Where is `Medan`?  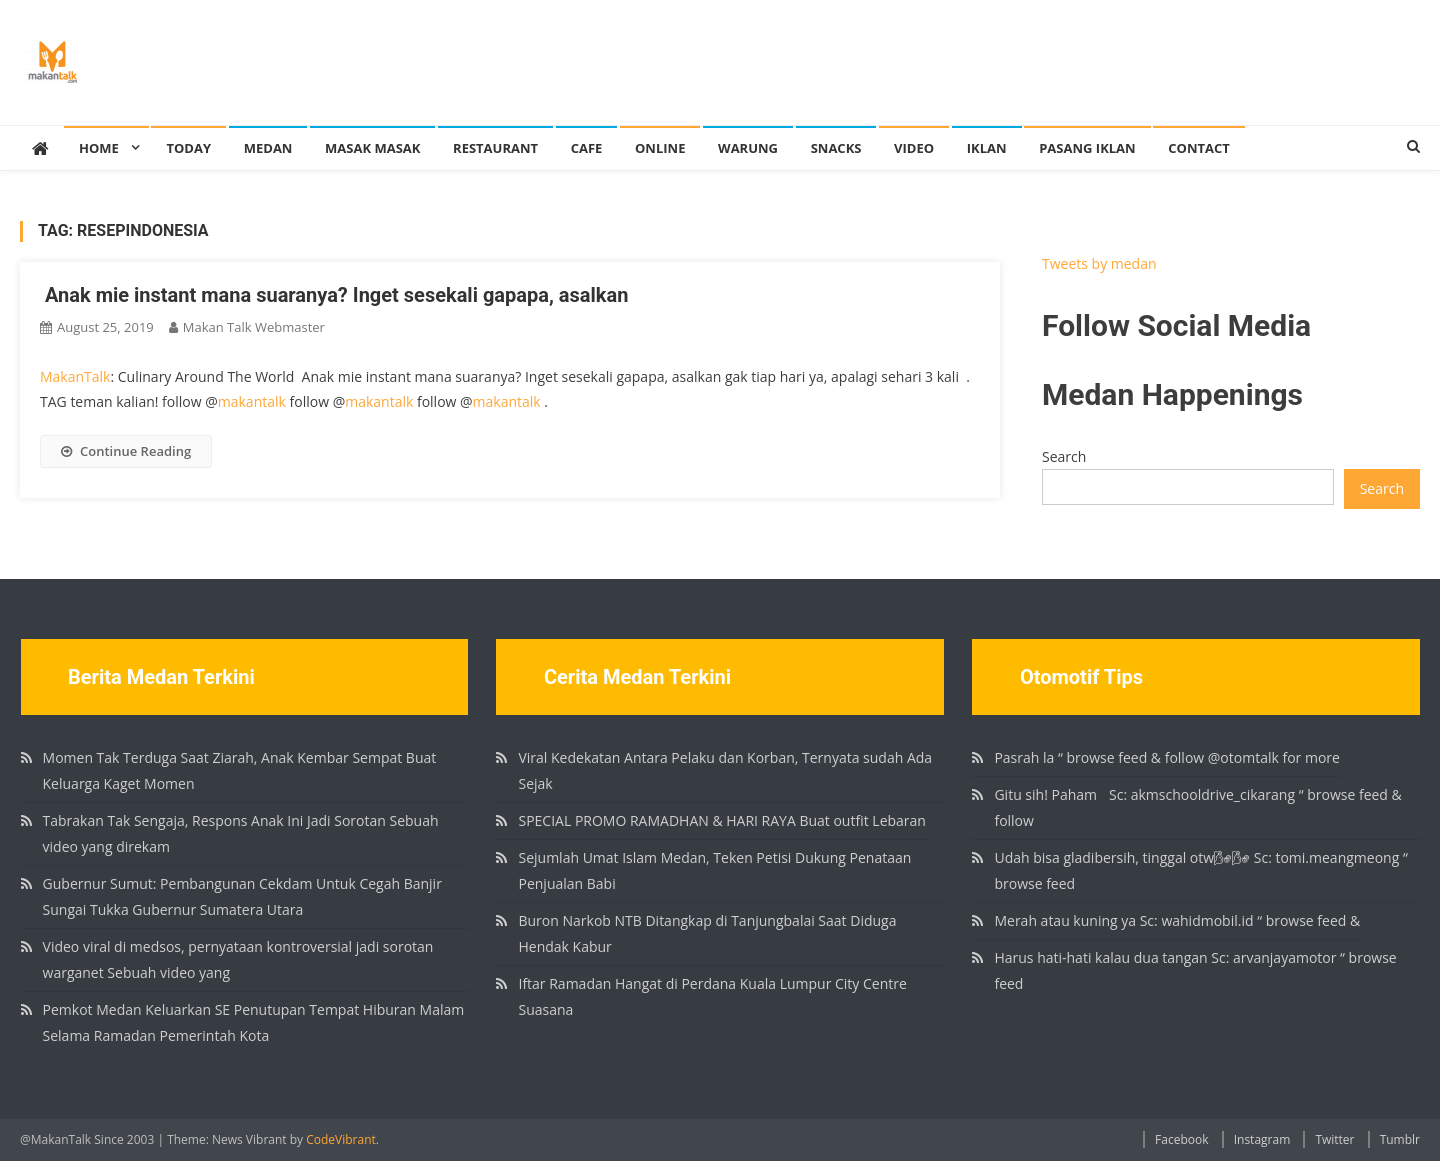 Medan is located at coordinates (268, 148).